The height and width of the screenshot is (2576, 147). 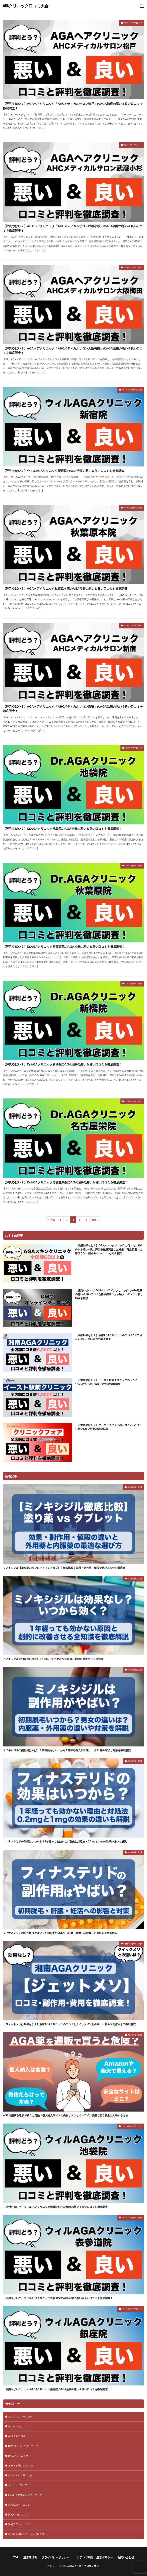 What do you see at coordinates (64, 1567) in the screenshot?
I see `ミノキシジル【塗り薬vsタブレット（ミノタブ）】徹底比較｜効果・副作用・値段で選ぶあなたの最適解` at bounding box center [64, 1567].